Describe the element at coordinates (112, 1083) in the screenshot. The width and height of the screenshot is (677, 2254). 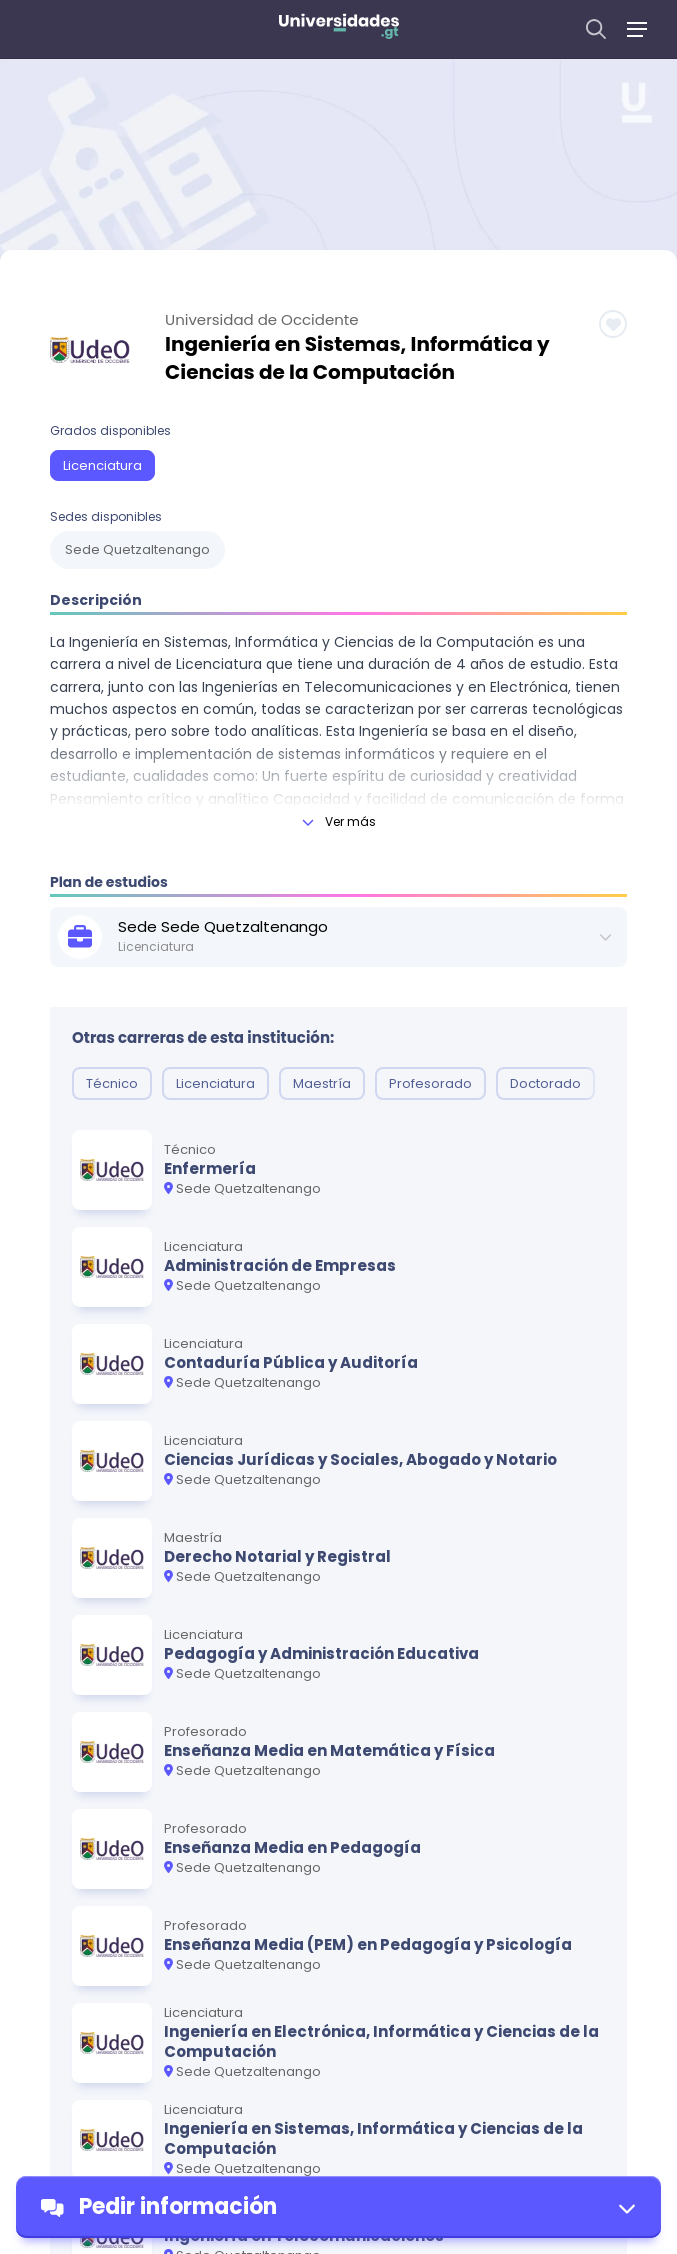
I see `Técnico` at that location.